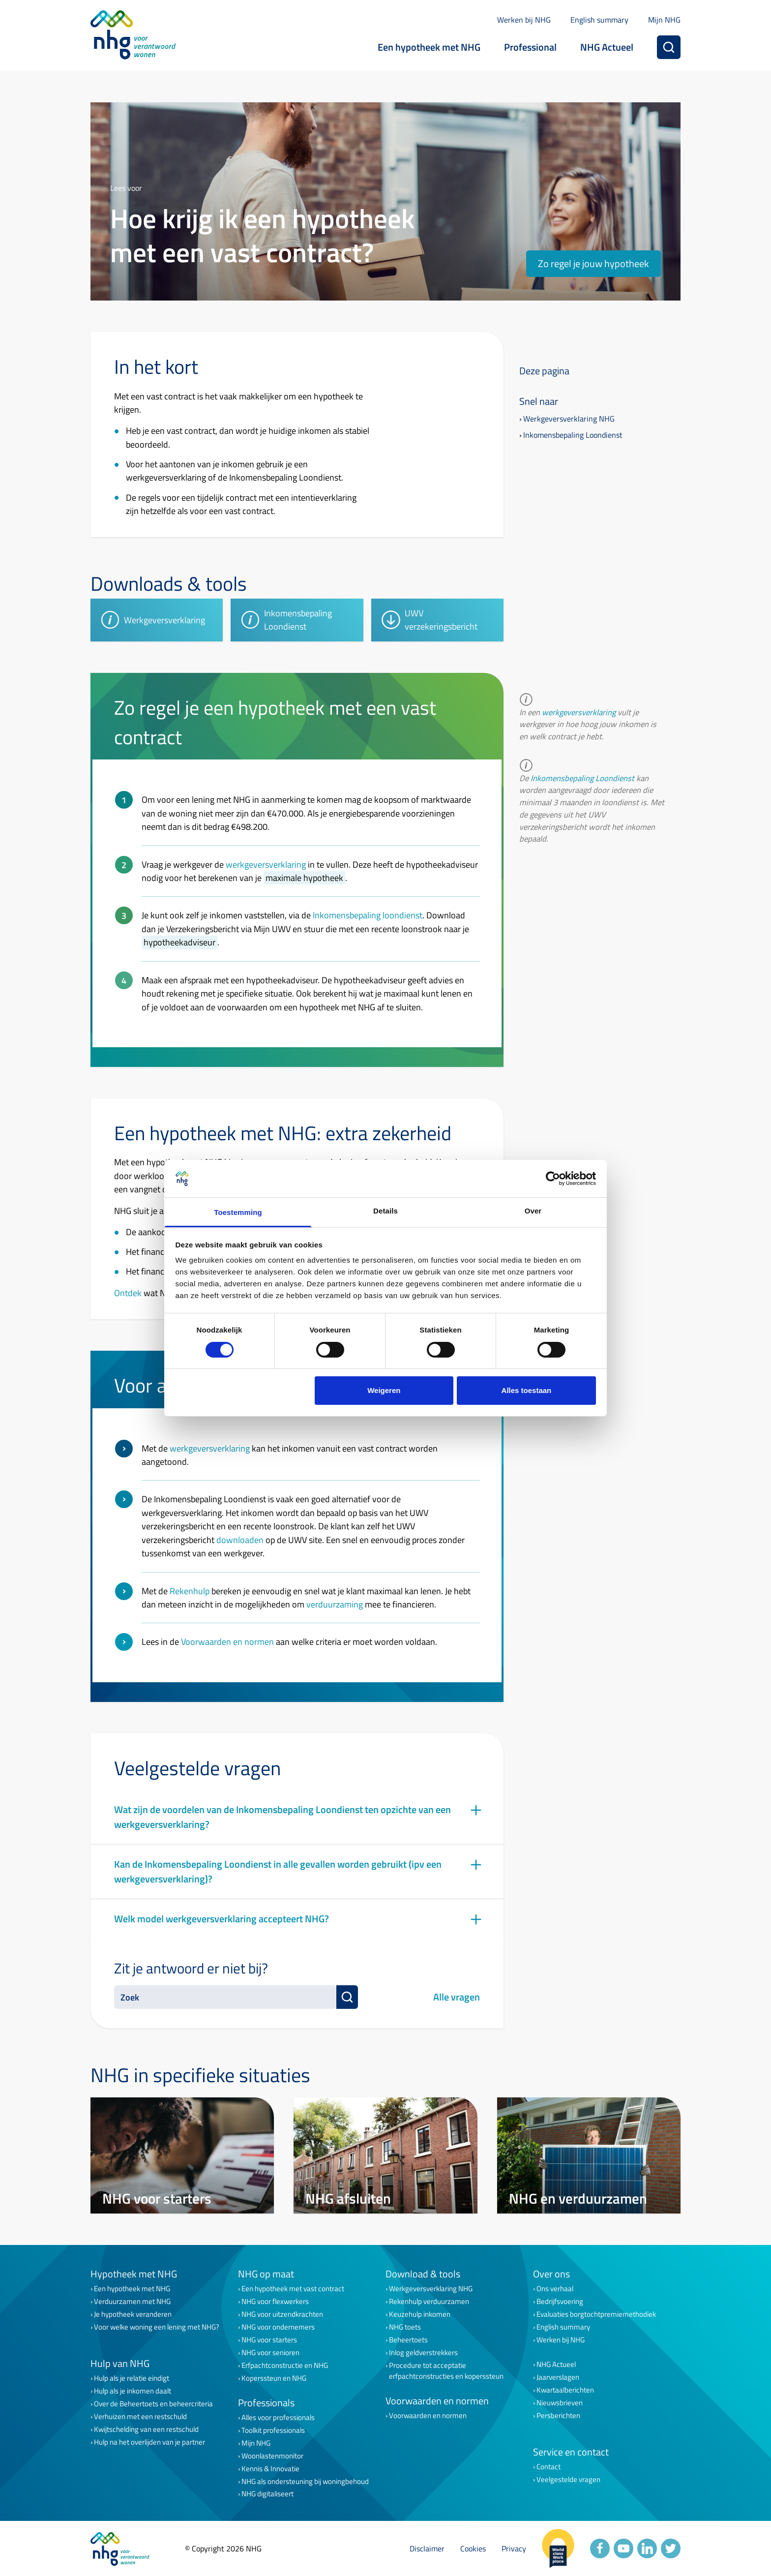 This screenshot has width=771, height=2576. I want to click on Weigeren, so click(383, 1390).